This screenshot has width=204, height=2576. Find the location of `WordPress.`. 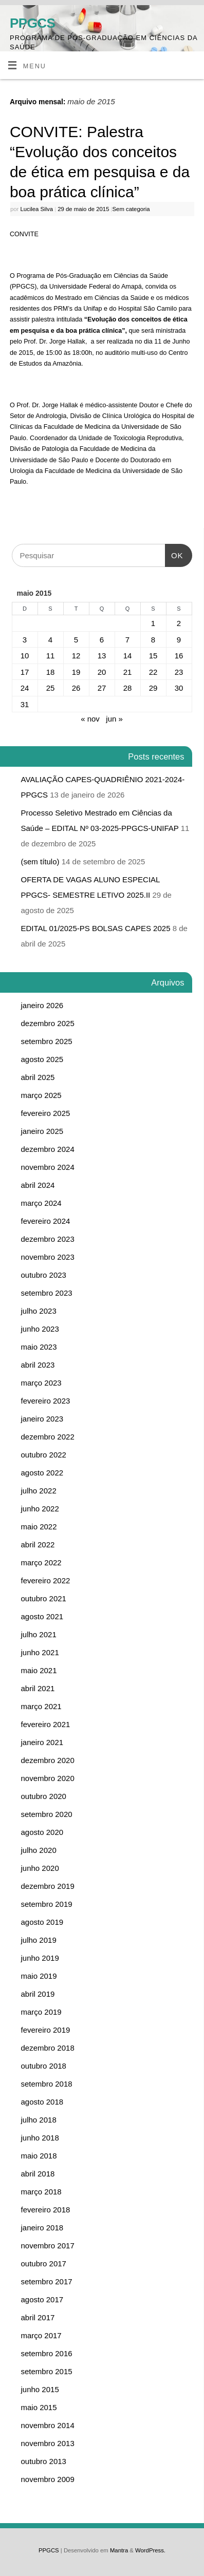

WordPress. is located at coordinates (150, 2550).